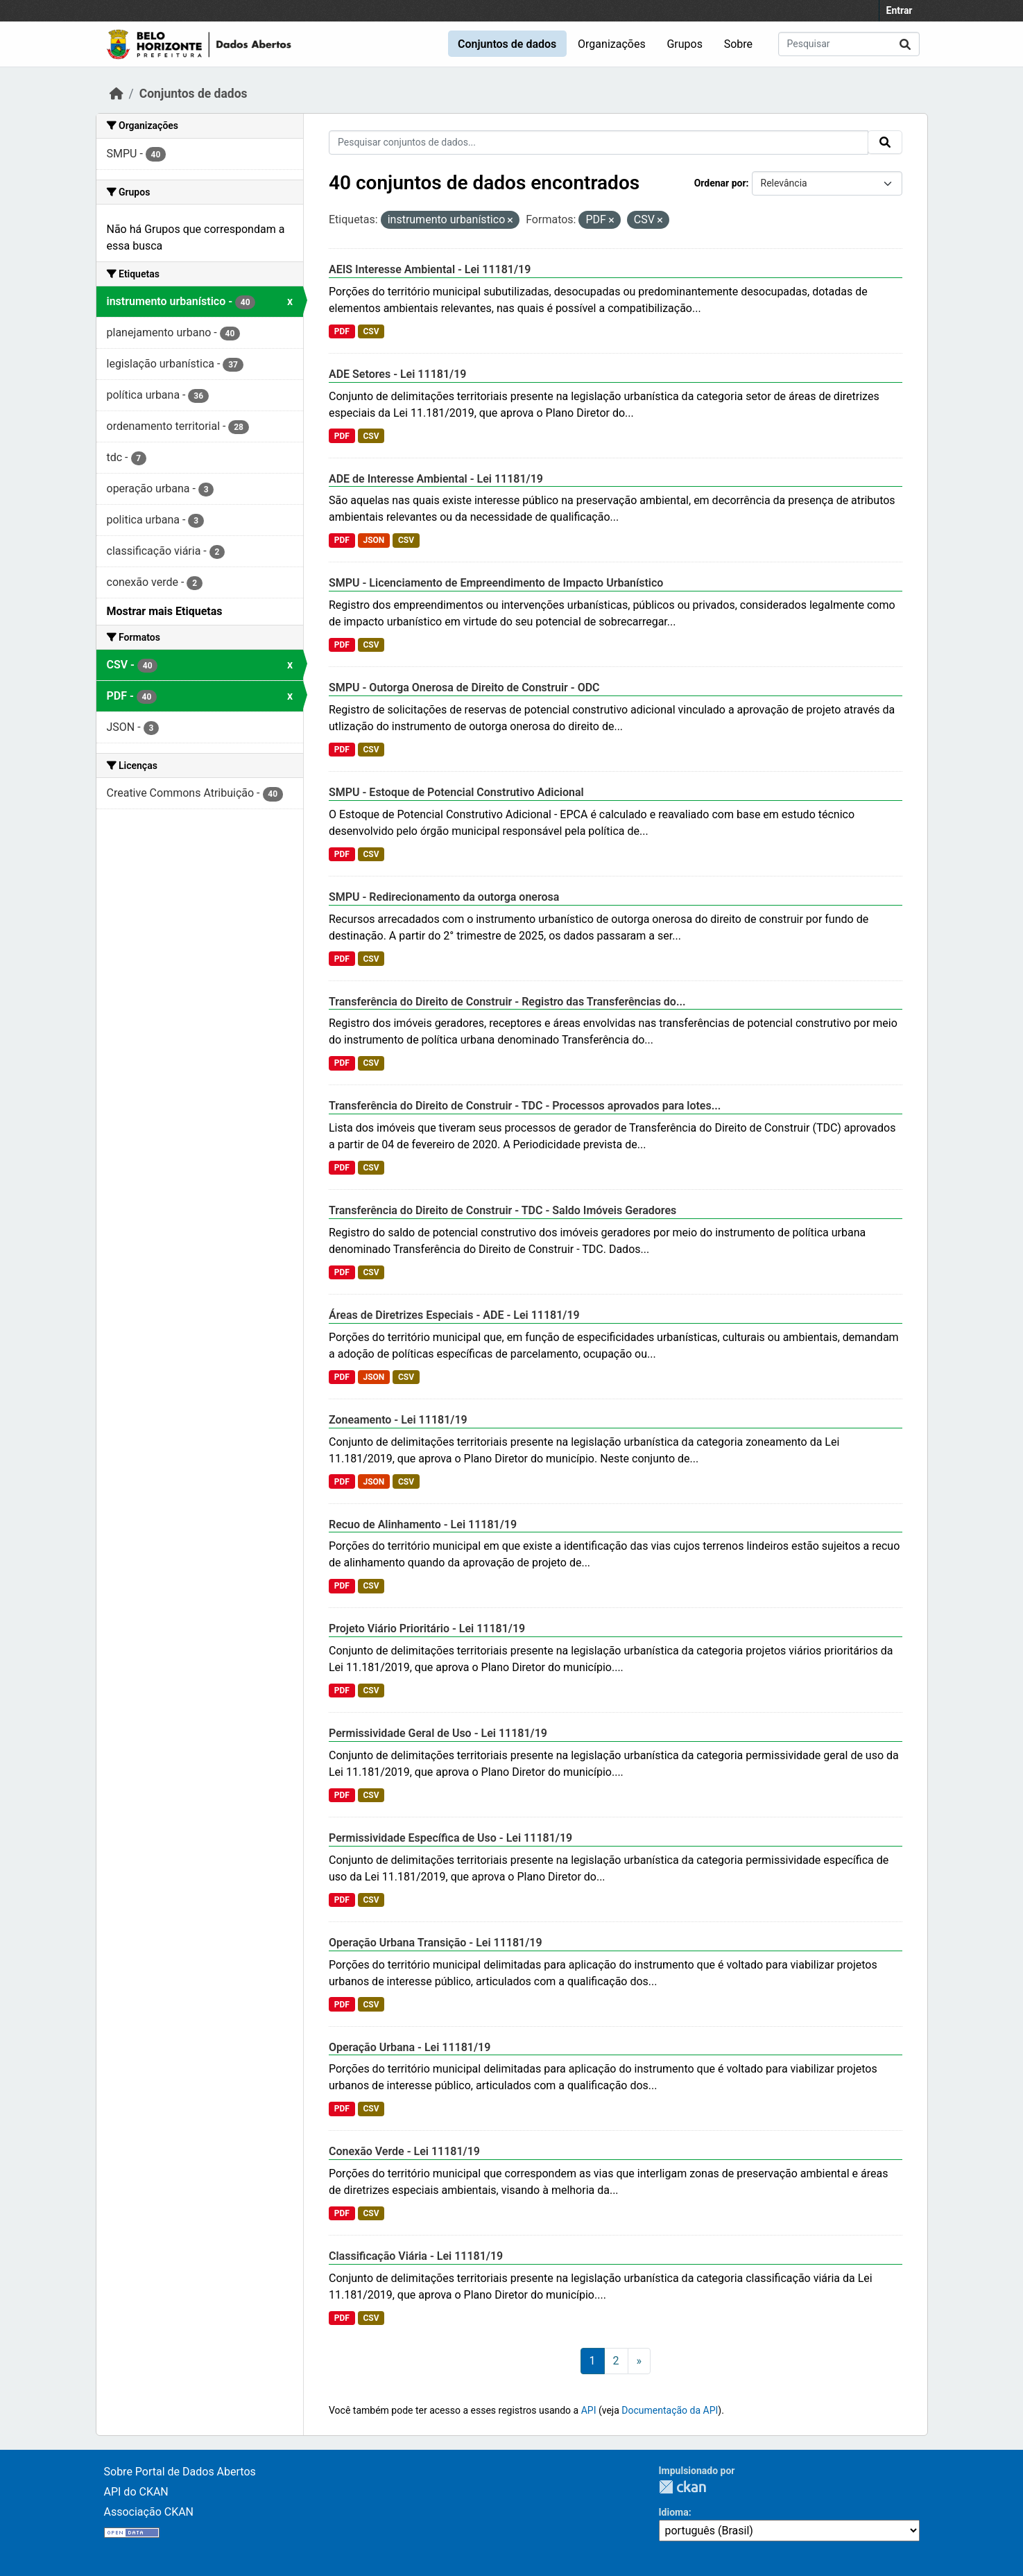 The width and height of the screenshot is (1023, 2576). What do you see at coordinates (682, 2487) in the screenshot?
I see `CKAN` at bounding box center [682, 2487].